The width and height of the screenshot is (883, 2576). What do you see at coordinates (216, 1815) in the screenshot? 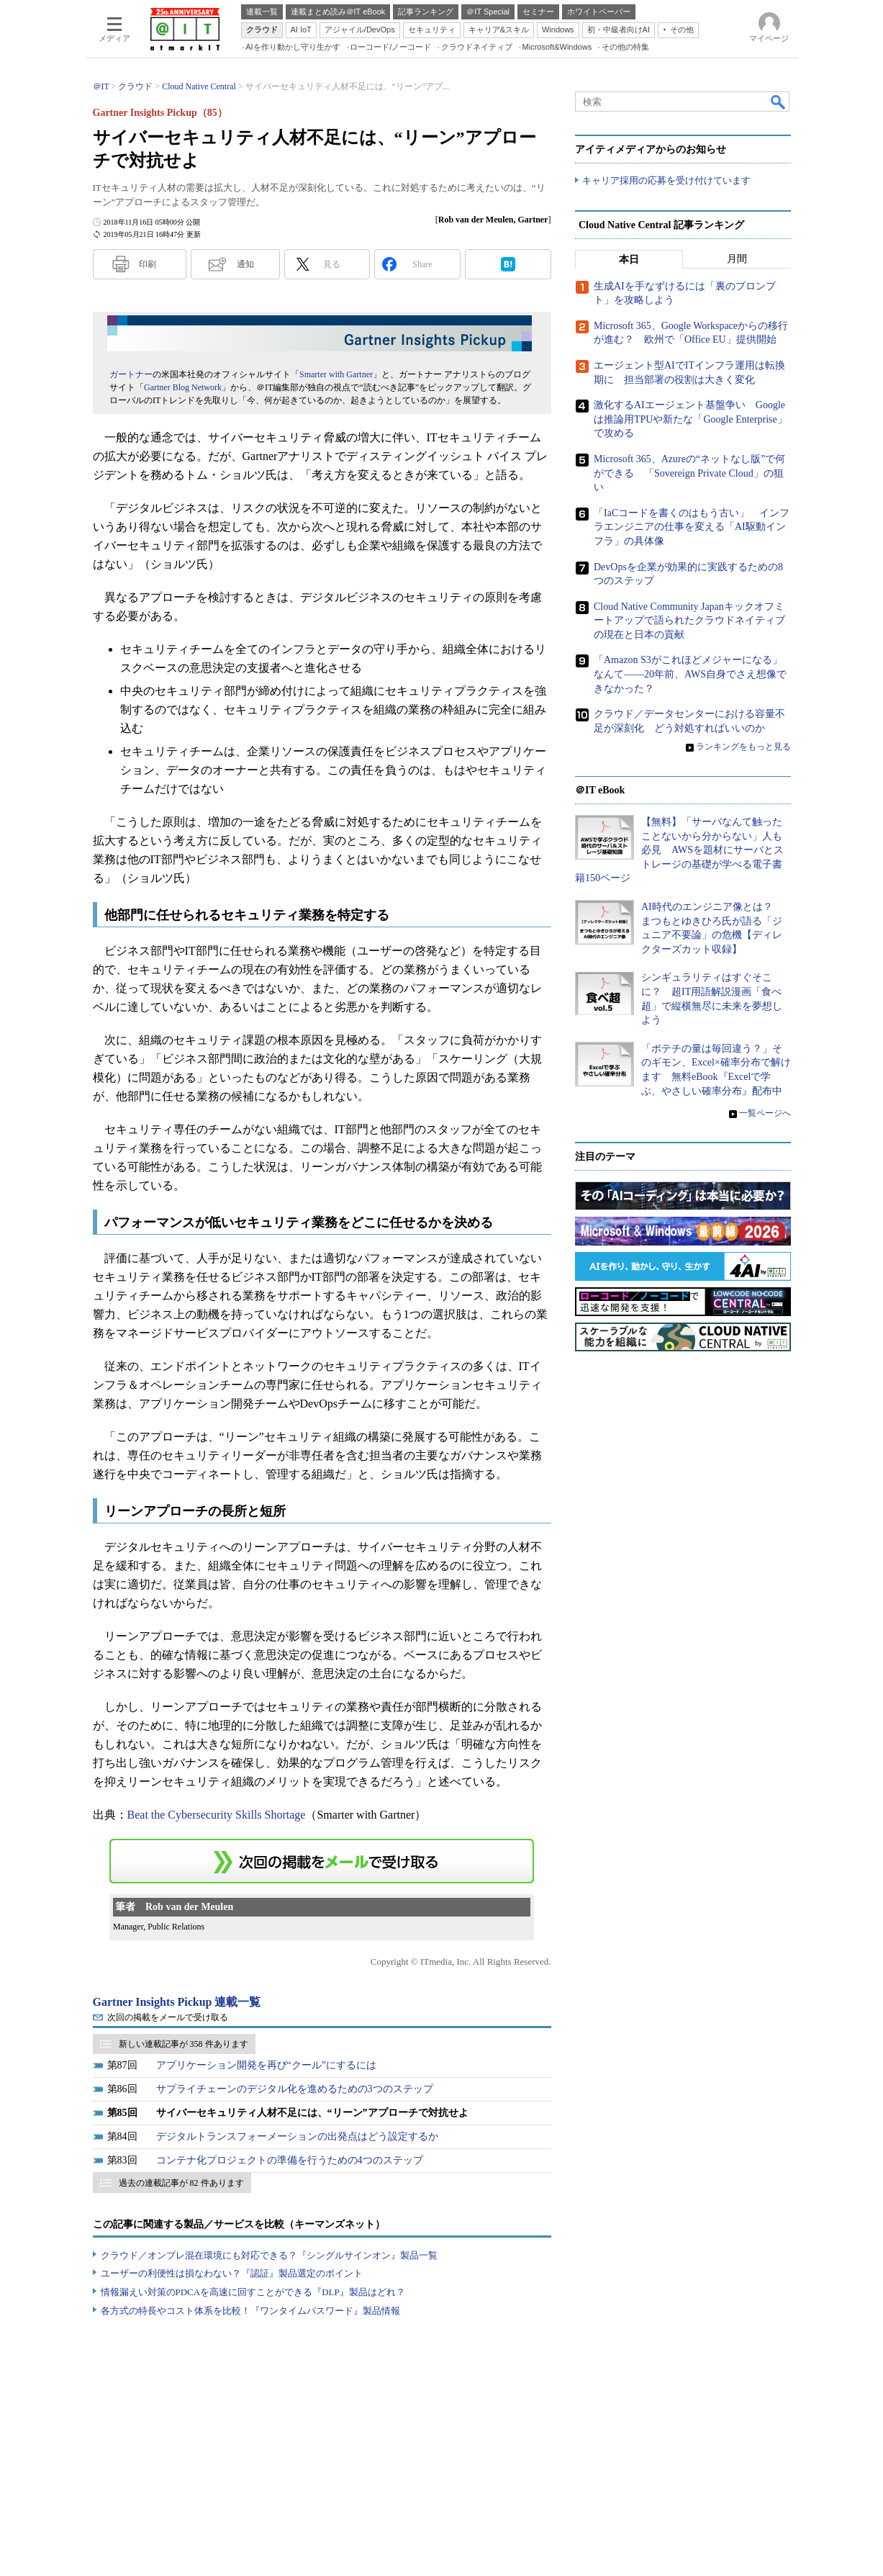
I see `Beat the Cybersecurity Skills Shortage` at bounding box center [216, 1815].